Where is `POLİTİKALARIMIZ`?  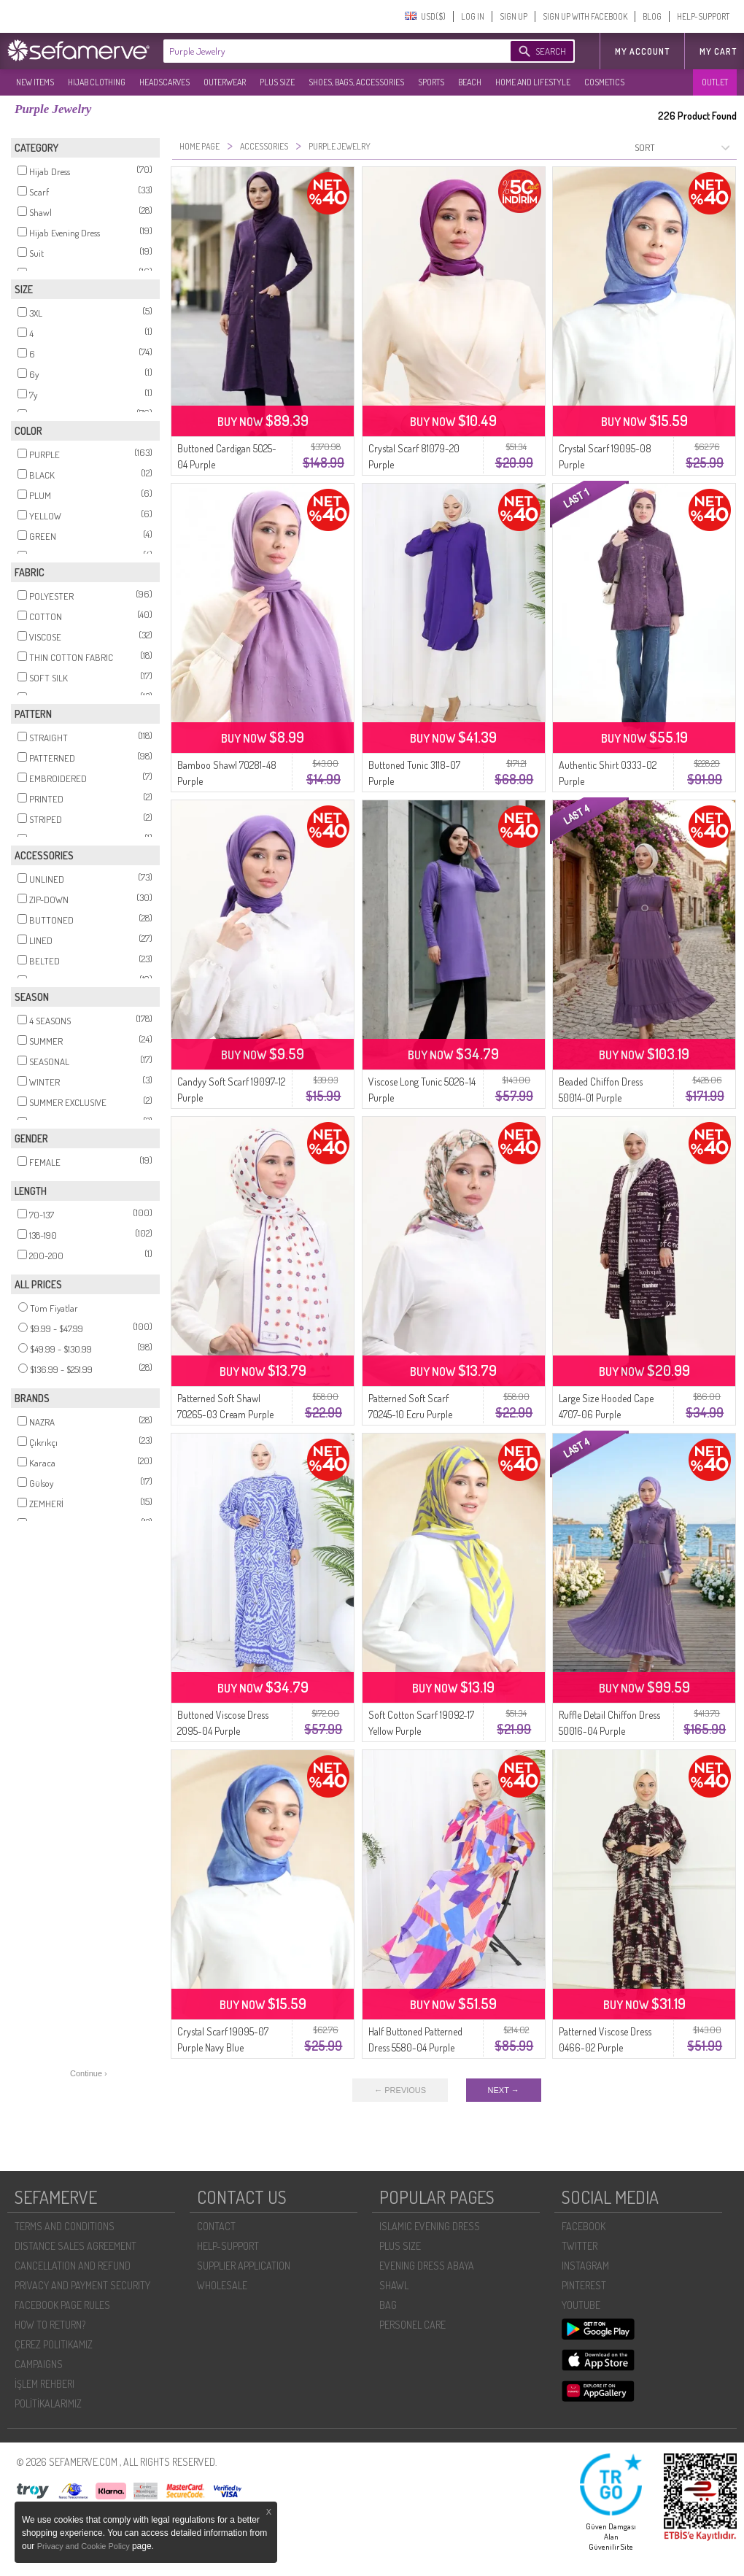
POLİTİKALARIMIZ is located at coordinates (48, 2403).